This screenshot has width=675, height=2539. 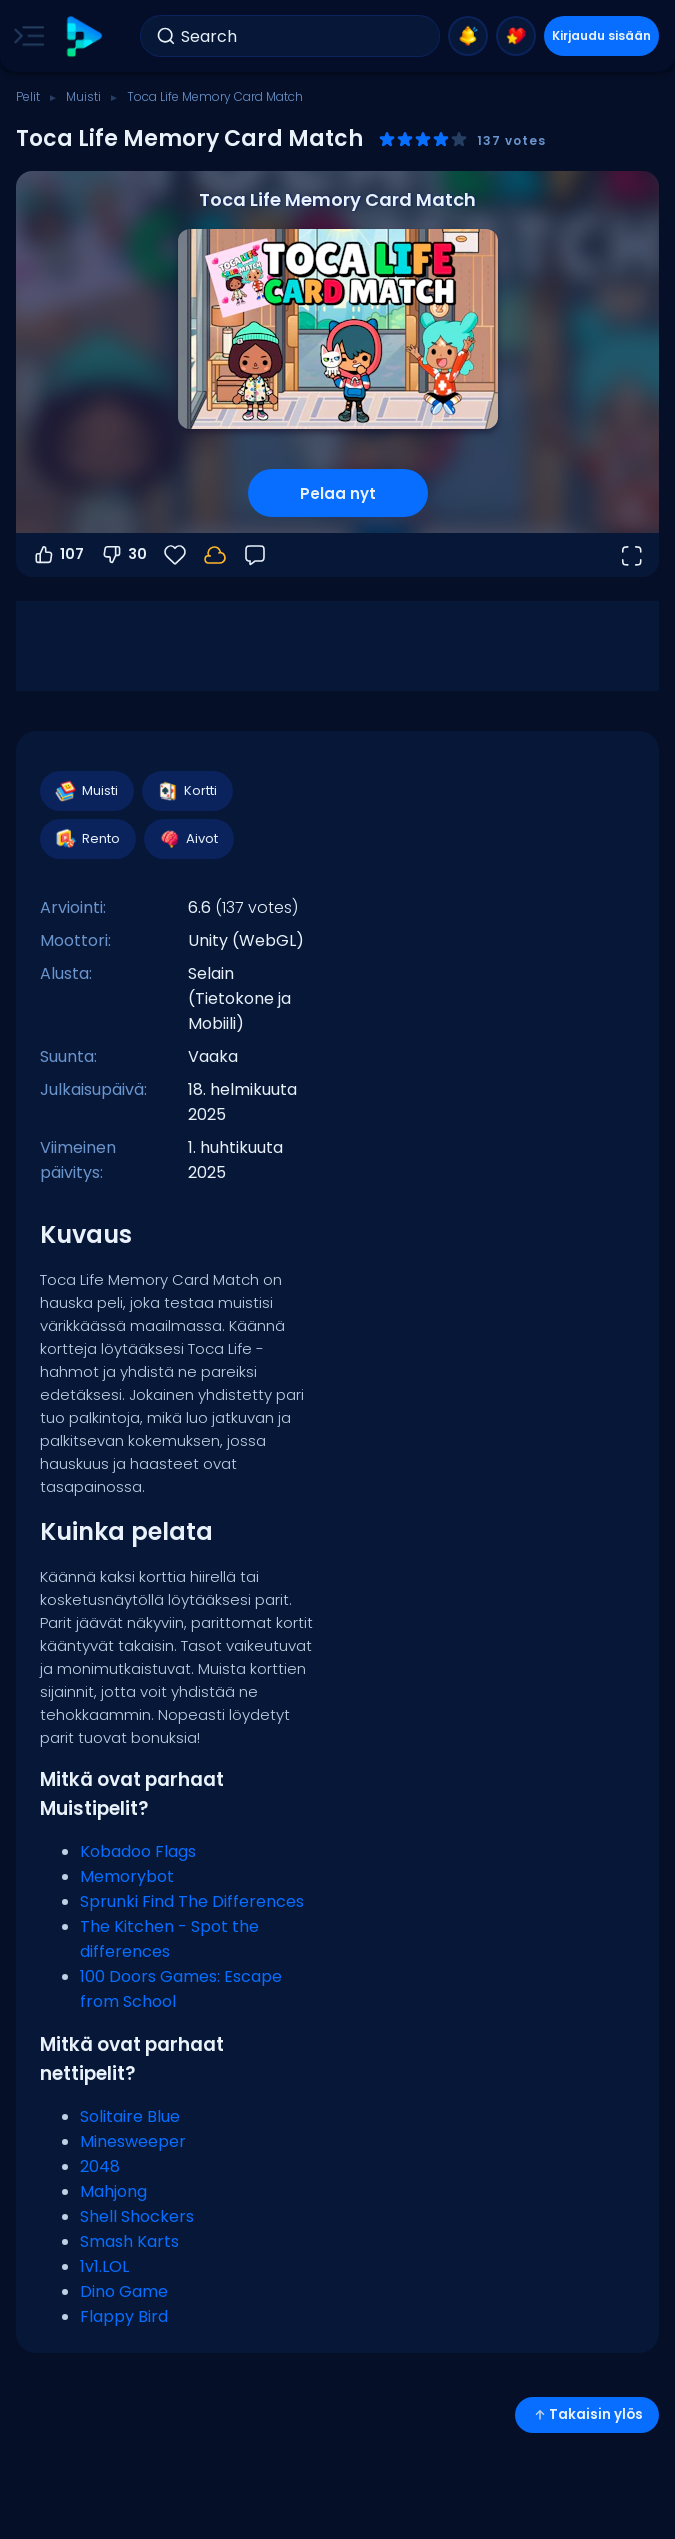 What do you see at coordinates (137, 2216) in the screenshot?
I see `Shell Shockers` at bounding box center [137, 2216].